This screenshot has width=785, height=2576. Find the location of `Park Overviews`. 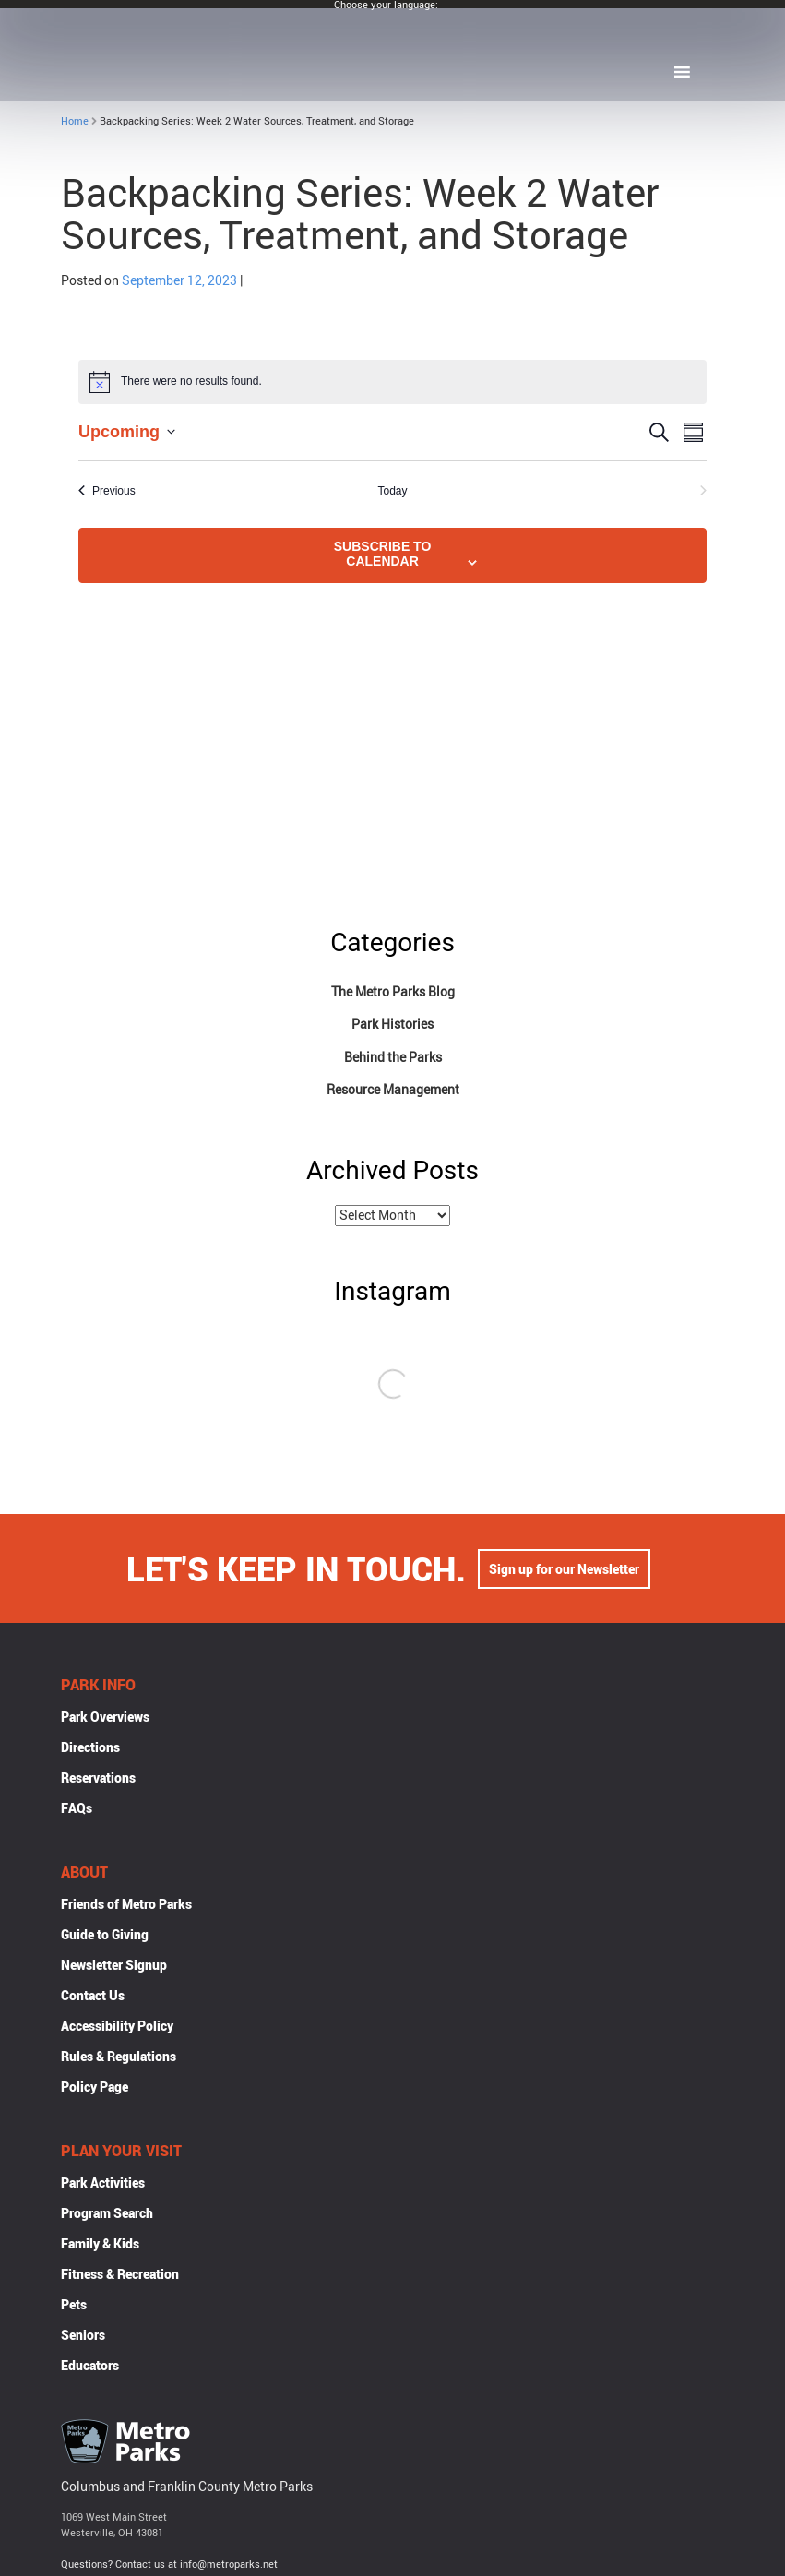

Park Overviews is located at coordinates (105, 1718).